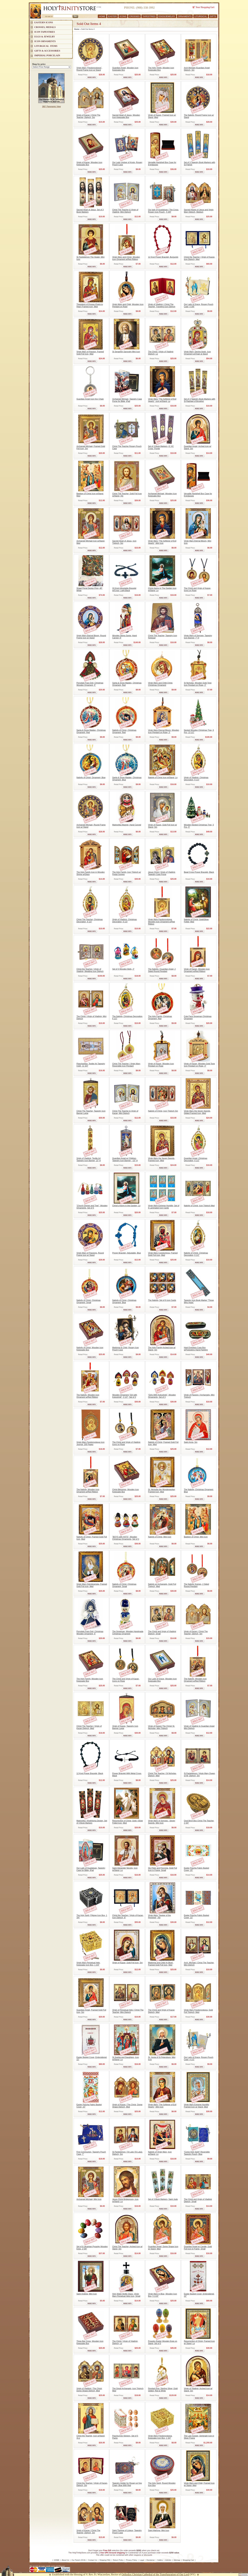 Image resolution: width=248 pixels, height=2576 pixels. Describe the element at coordinates (91, 1207) in the screenshot. I see `"Church Domes and Tree", Wooden Ornaments, Set of 5` at that location.